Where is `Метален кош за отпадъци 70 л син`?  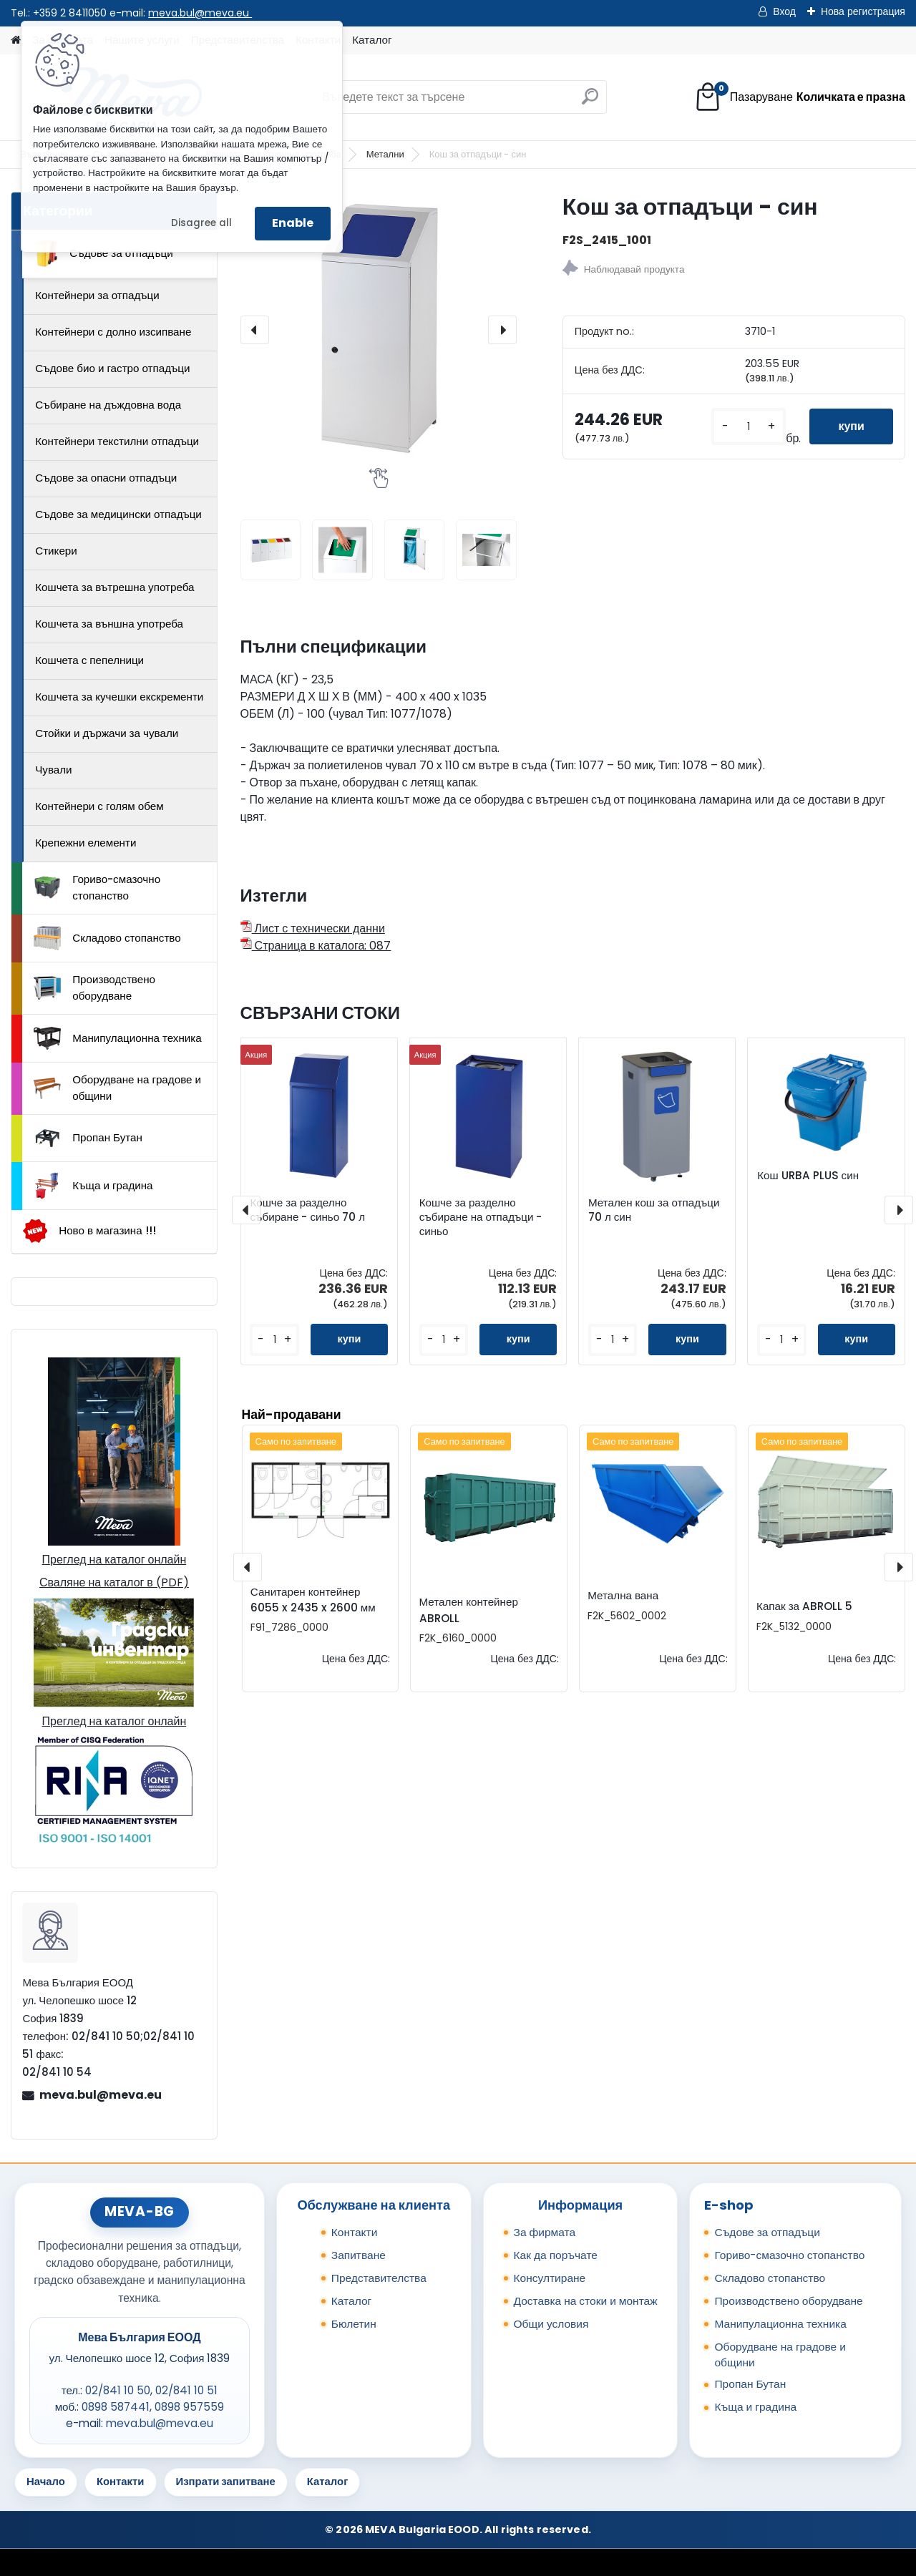 Метален кош за отпадъци 70 л син is located at coordinates (654, 1210).